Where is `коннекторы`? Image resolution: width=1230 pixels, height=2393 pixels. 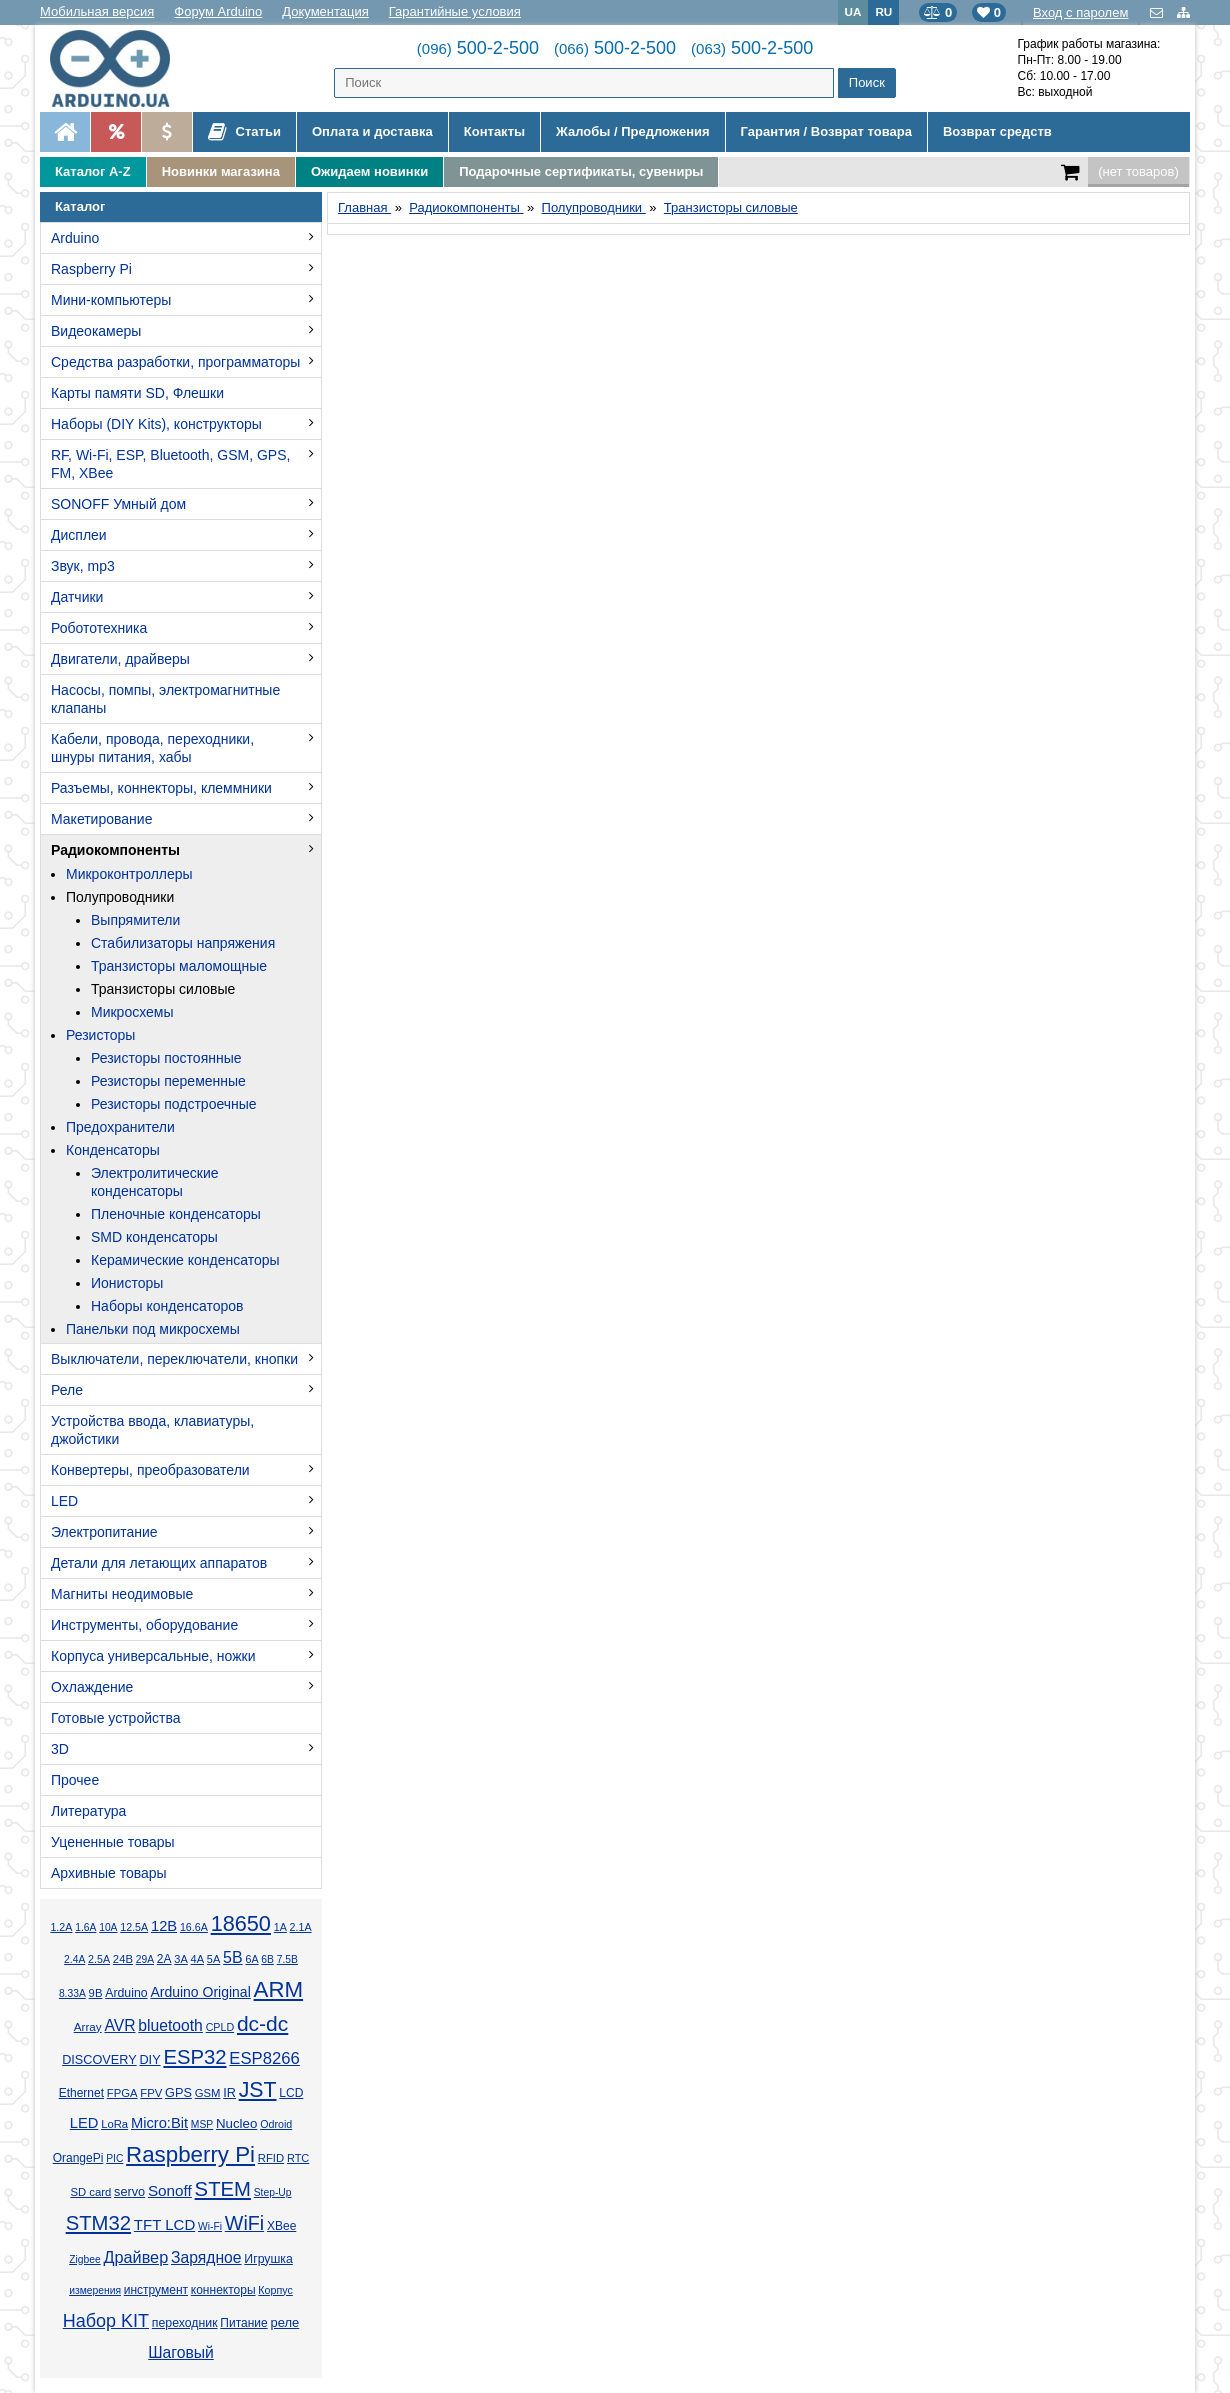
коннекторы is located at coordinates (223, 2290).